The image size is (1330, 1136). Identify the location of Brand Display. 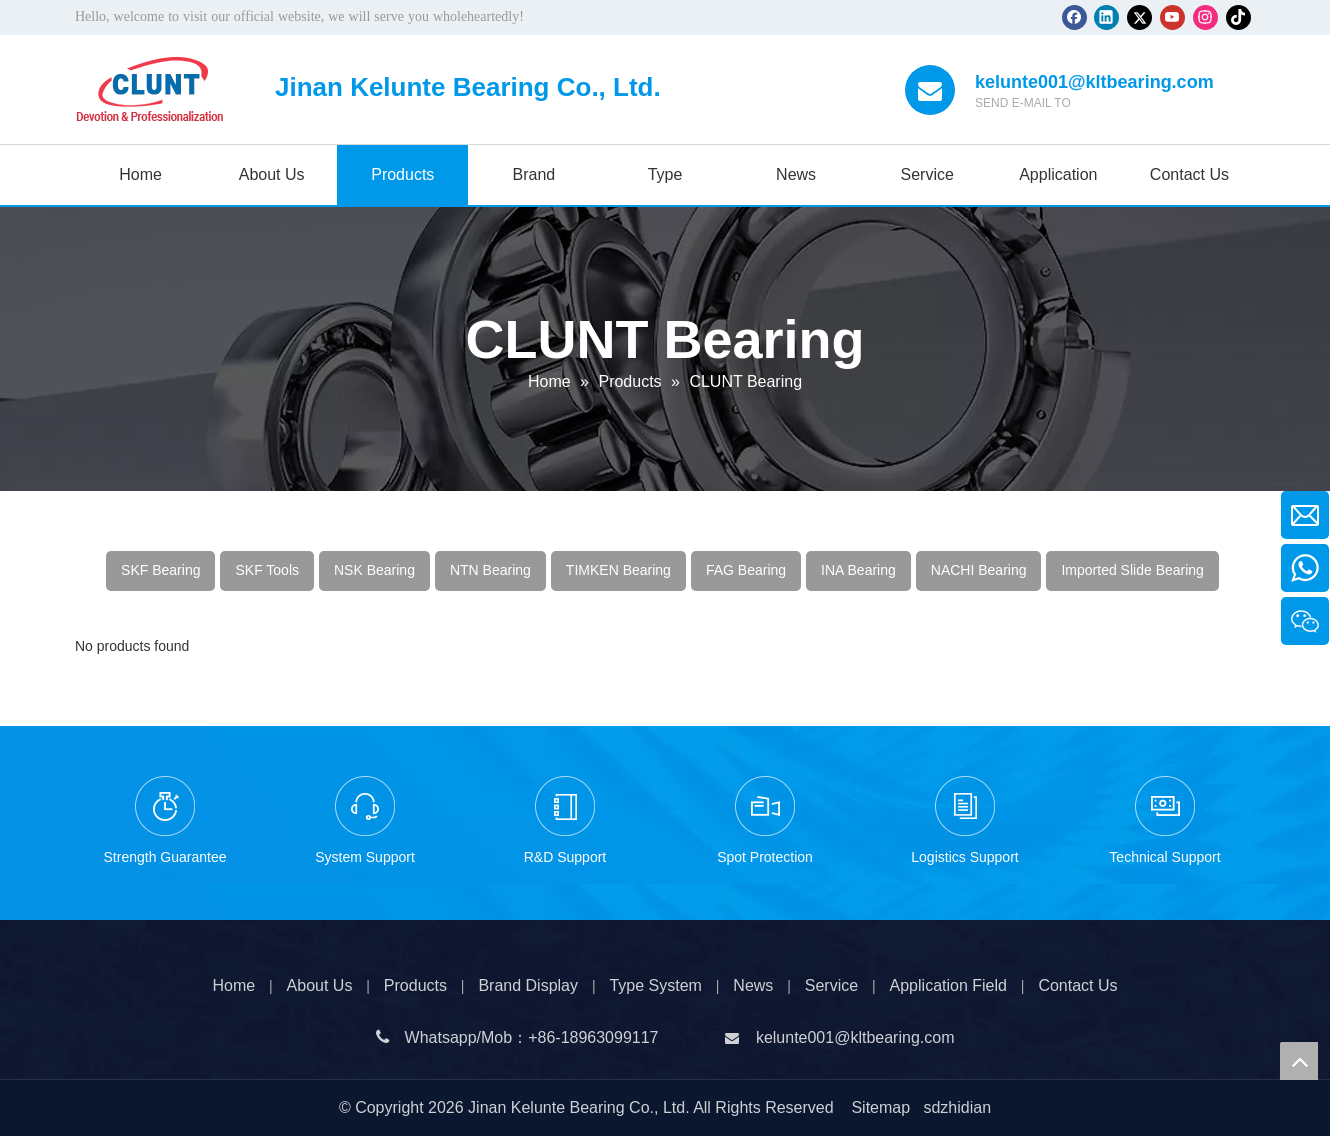
(528, 985).